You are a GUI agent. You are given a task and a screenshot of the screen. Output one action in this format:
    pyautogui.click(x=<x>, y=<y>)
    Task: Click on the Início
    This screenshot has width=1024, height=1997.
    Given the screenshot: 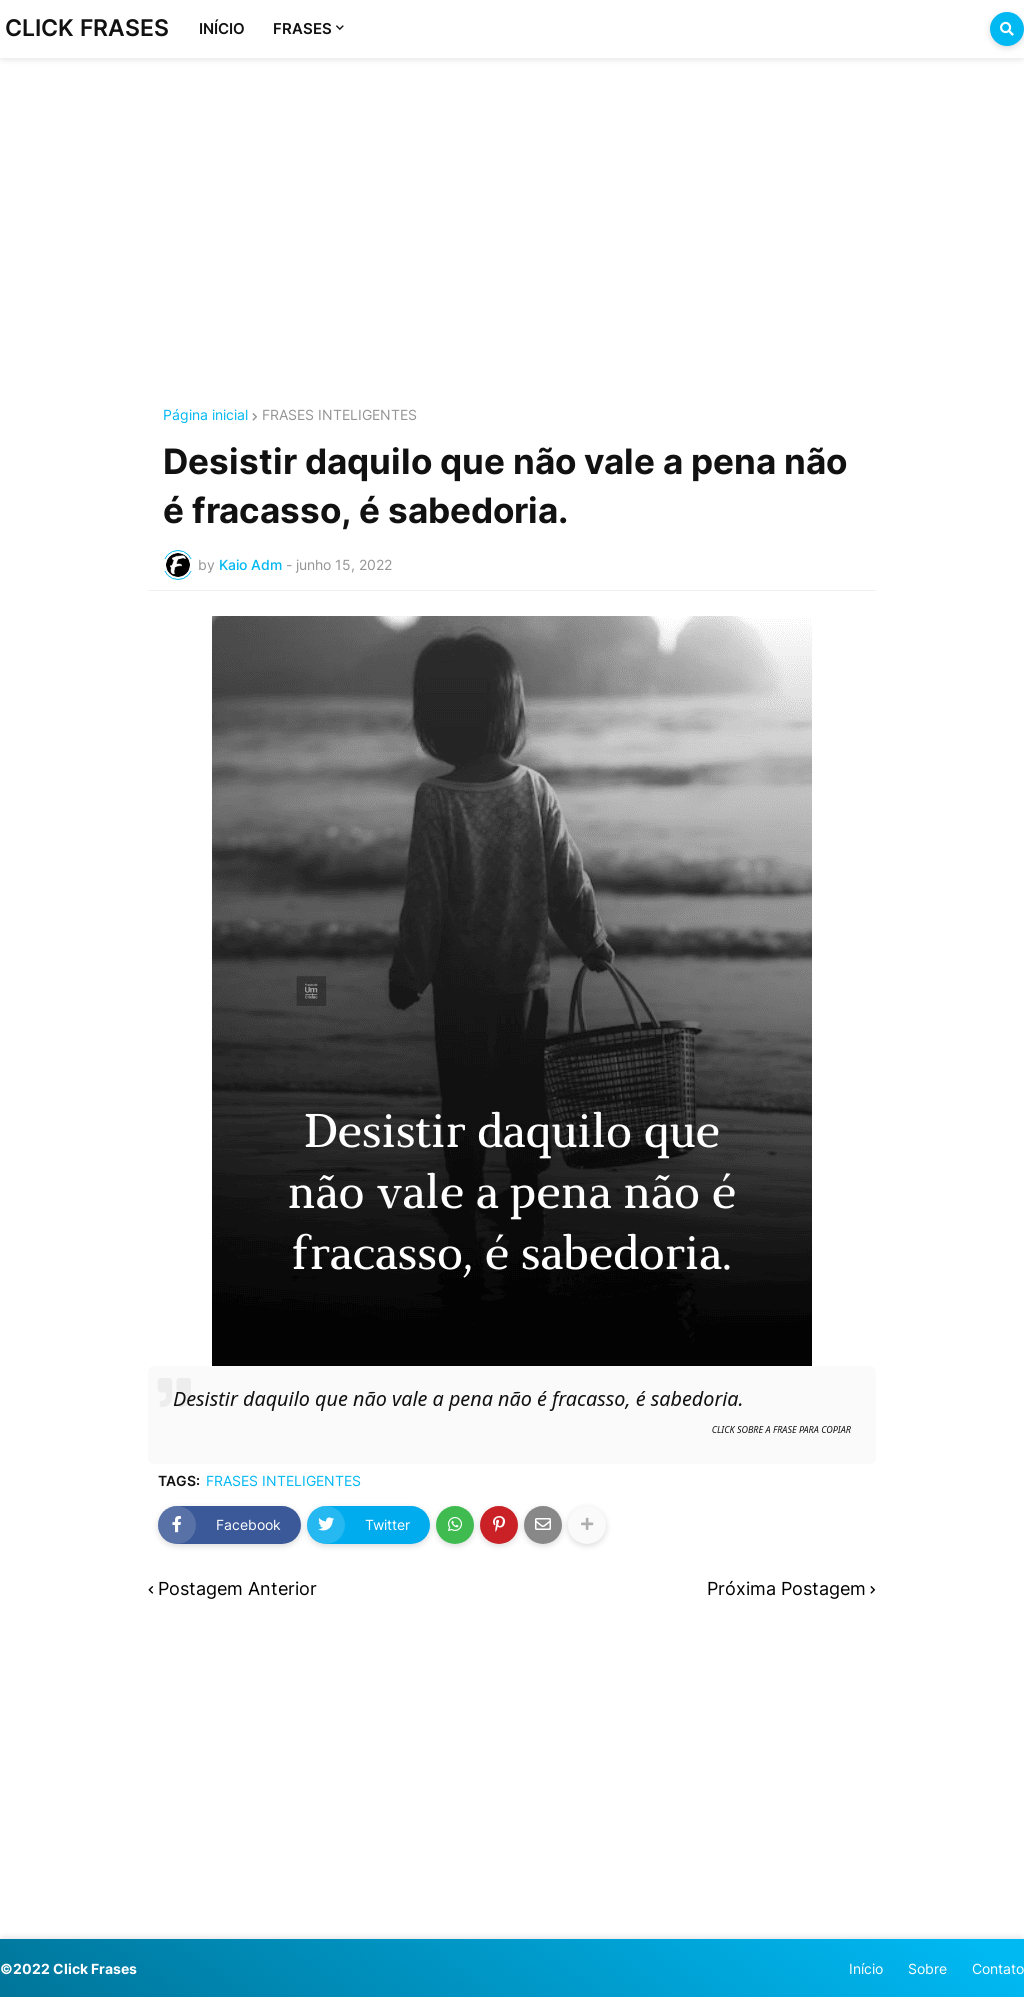 What is the action you would take?
    pyautogui.click(x=866, y=1968)
    